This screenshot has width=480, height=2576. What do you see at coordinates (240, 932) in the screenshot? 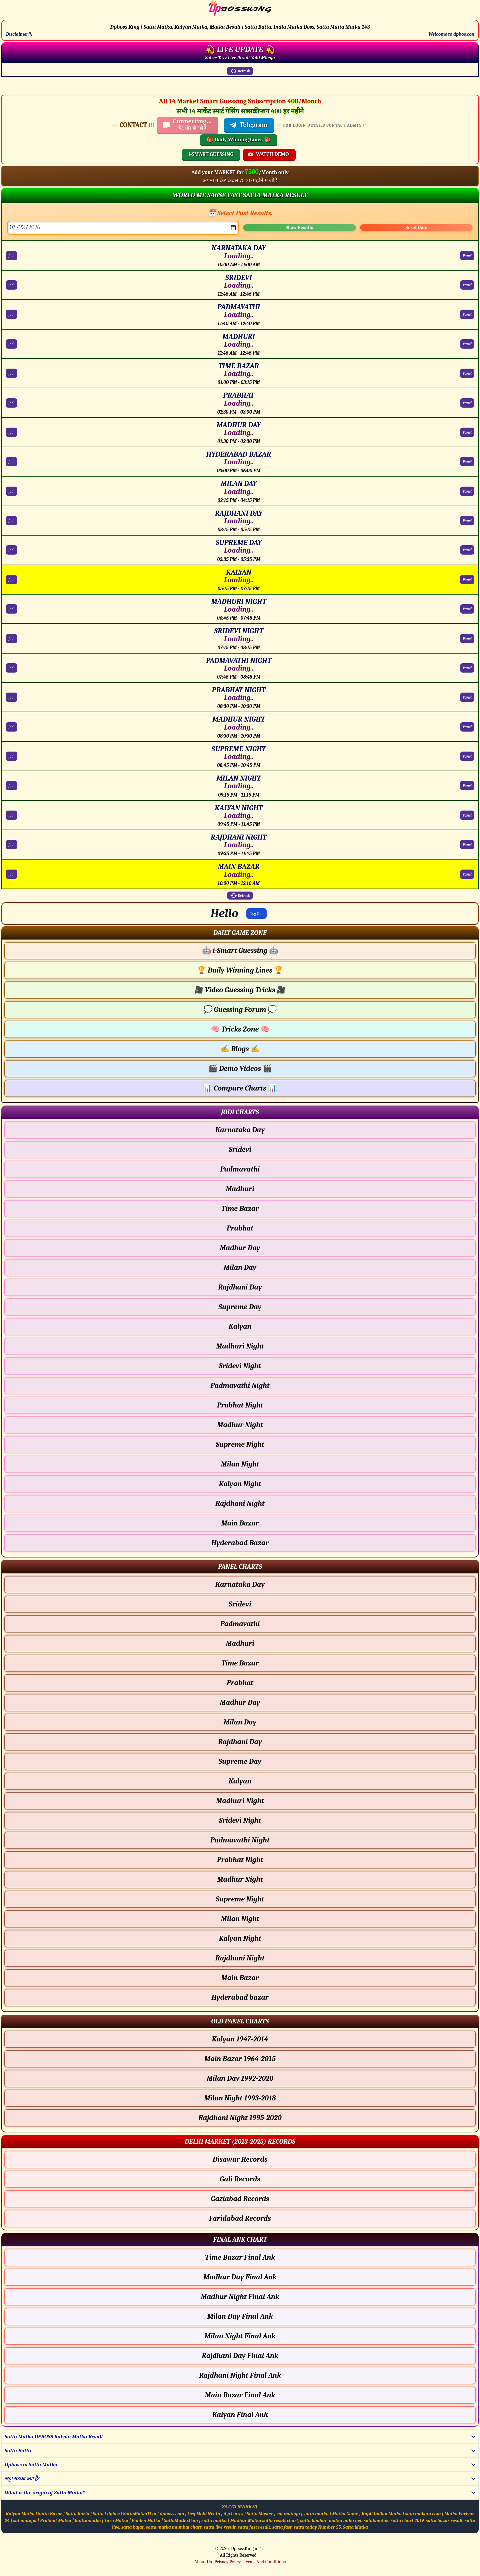
I see `[button]` at bounding box center [240, 932].